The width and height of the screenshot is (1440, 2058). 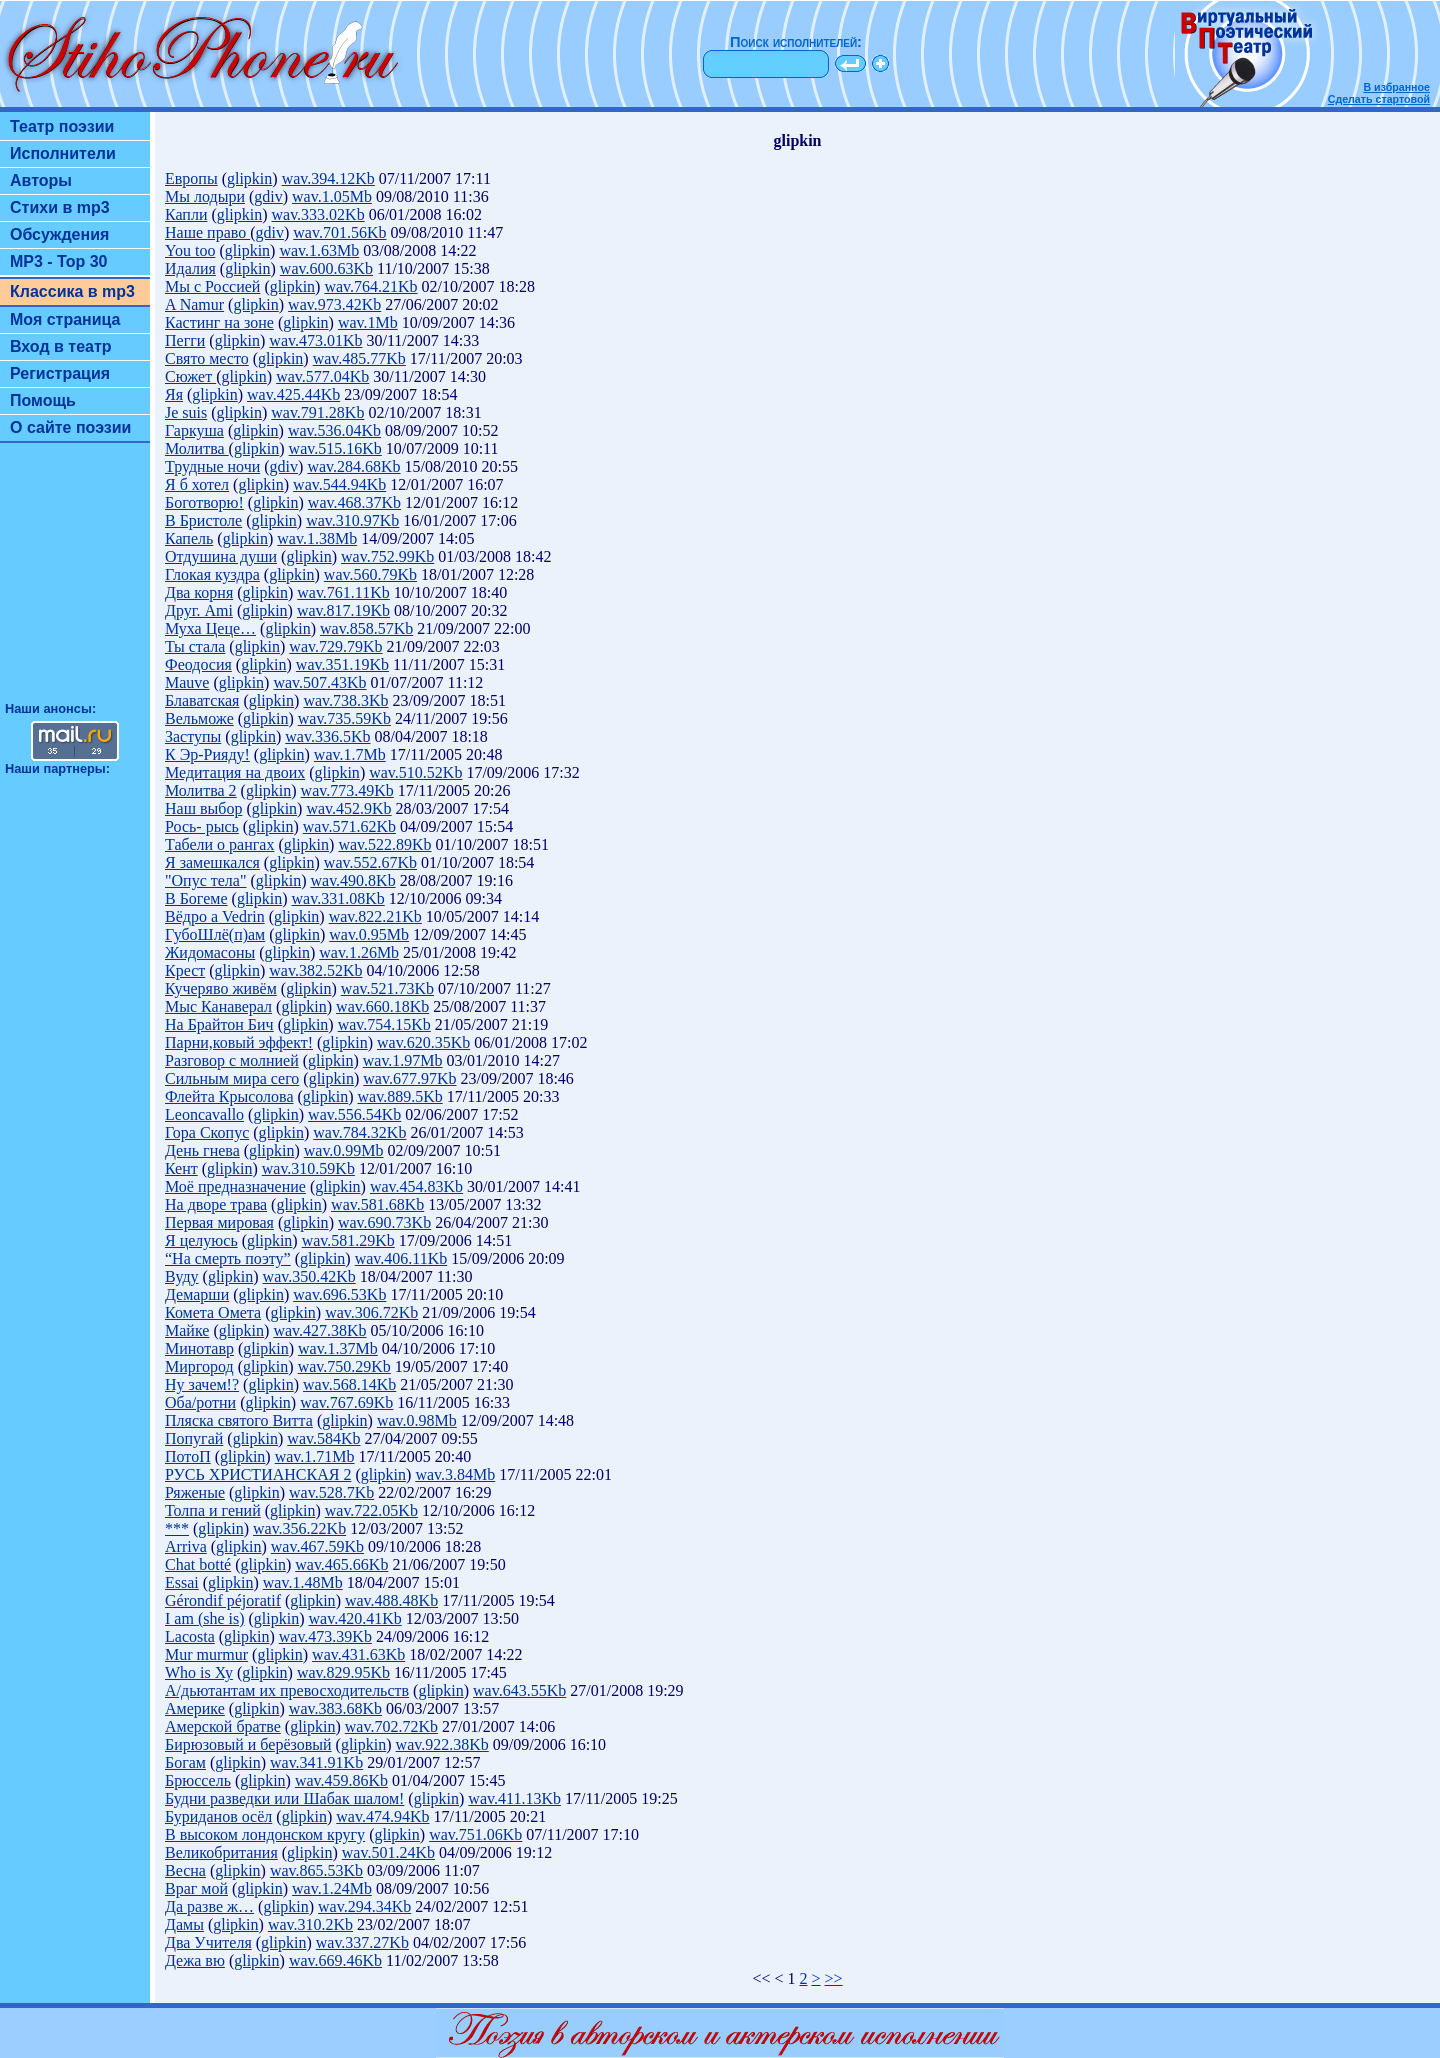 What do you see at coordinates (212, 466) in the screenshot?
I see `Трудные ночи` at bounding box center [212, 466].